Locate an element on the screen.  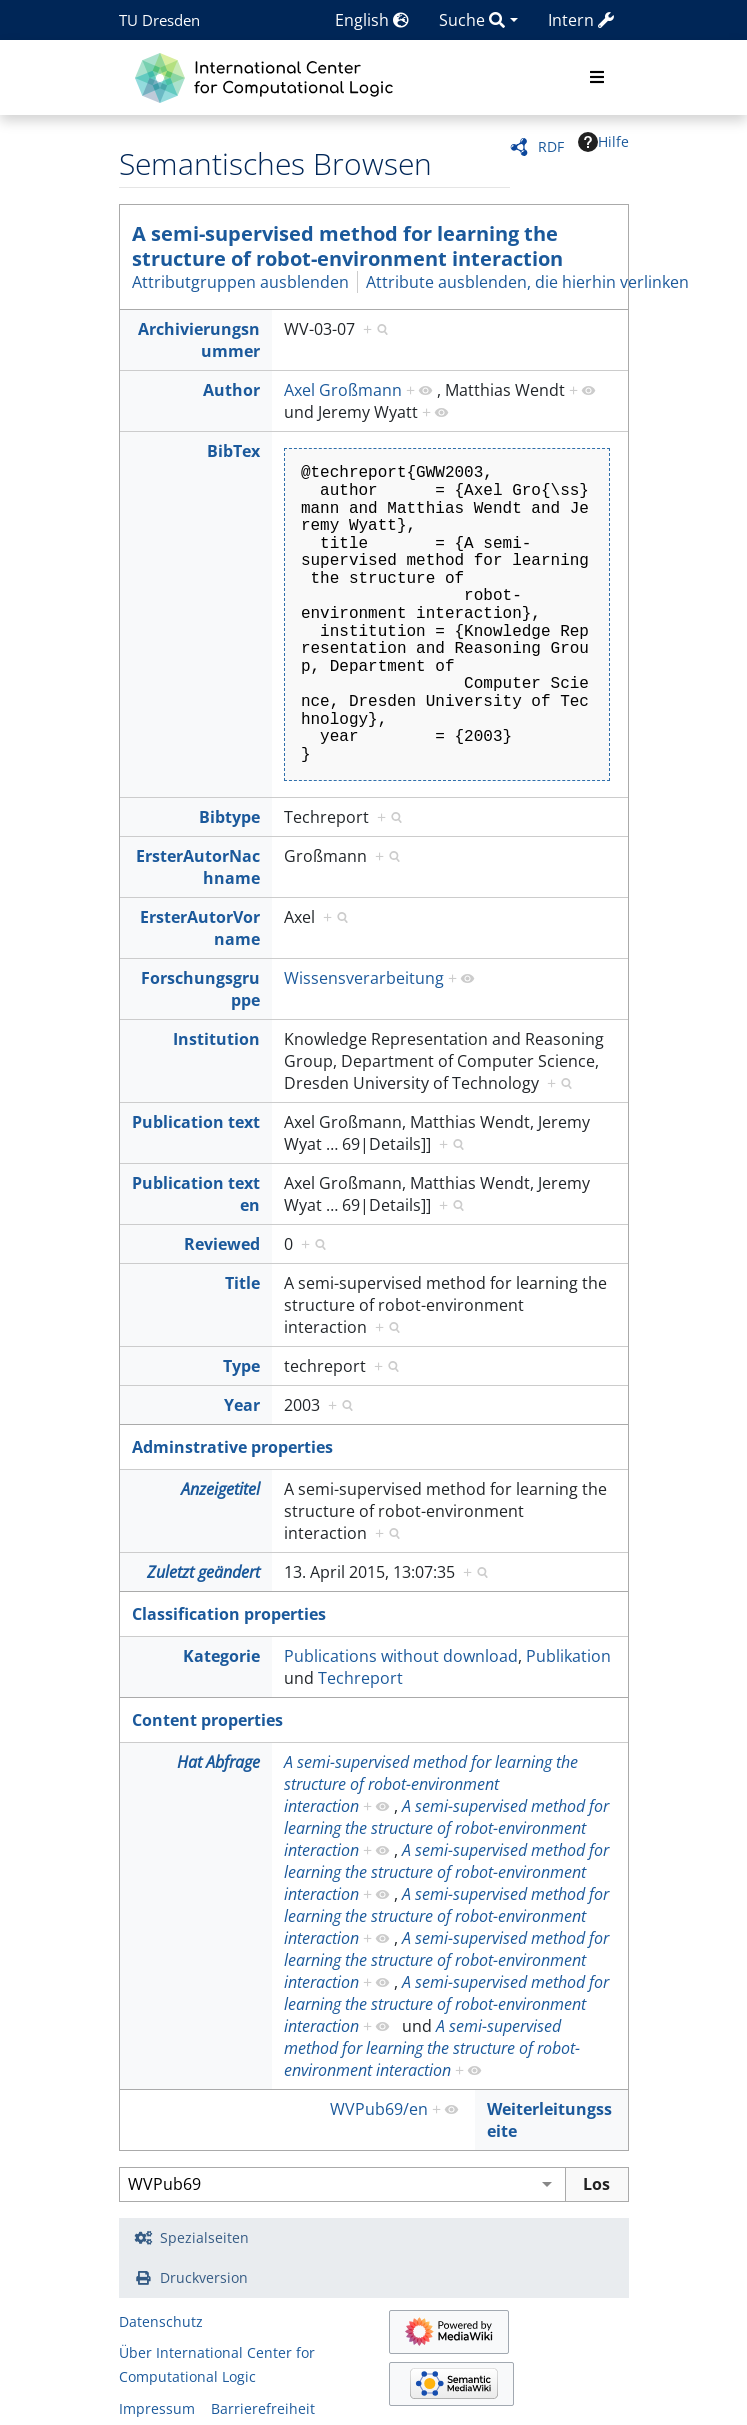
Techreport is located at coordinates (360, 1678).